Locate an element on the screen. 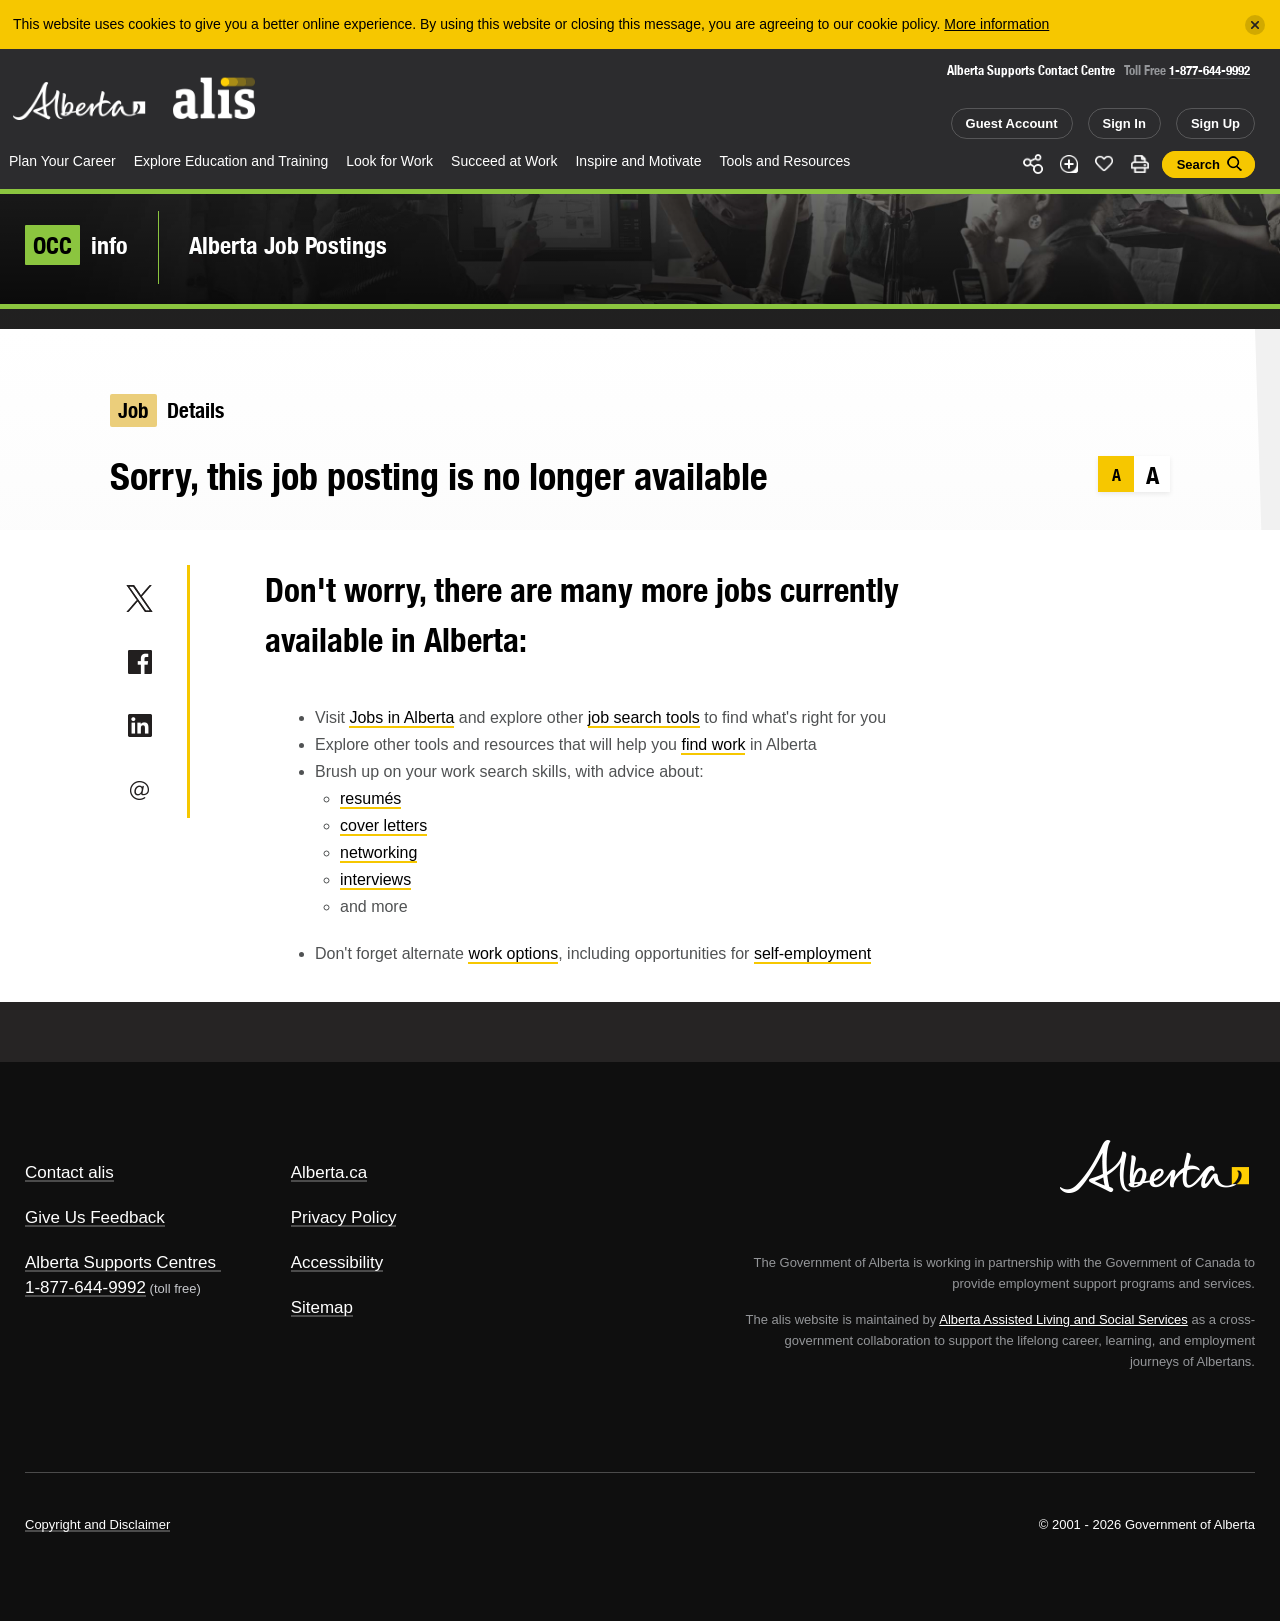 The width and height of the screenshot is (1280, 1621). Sign Up is located at coordinates (1215, 123).